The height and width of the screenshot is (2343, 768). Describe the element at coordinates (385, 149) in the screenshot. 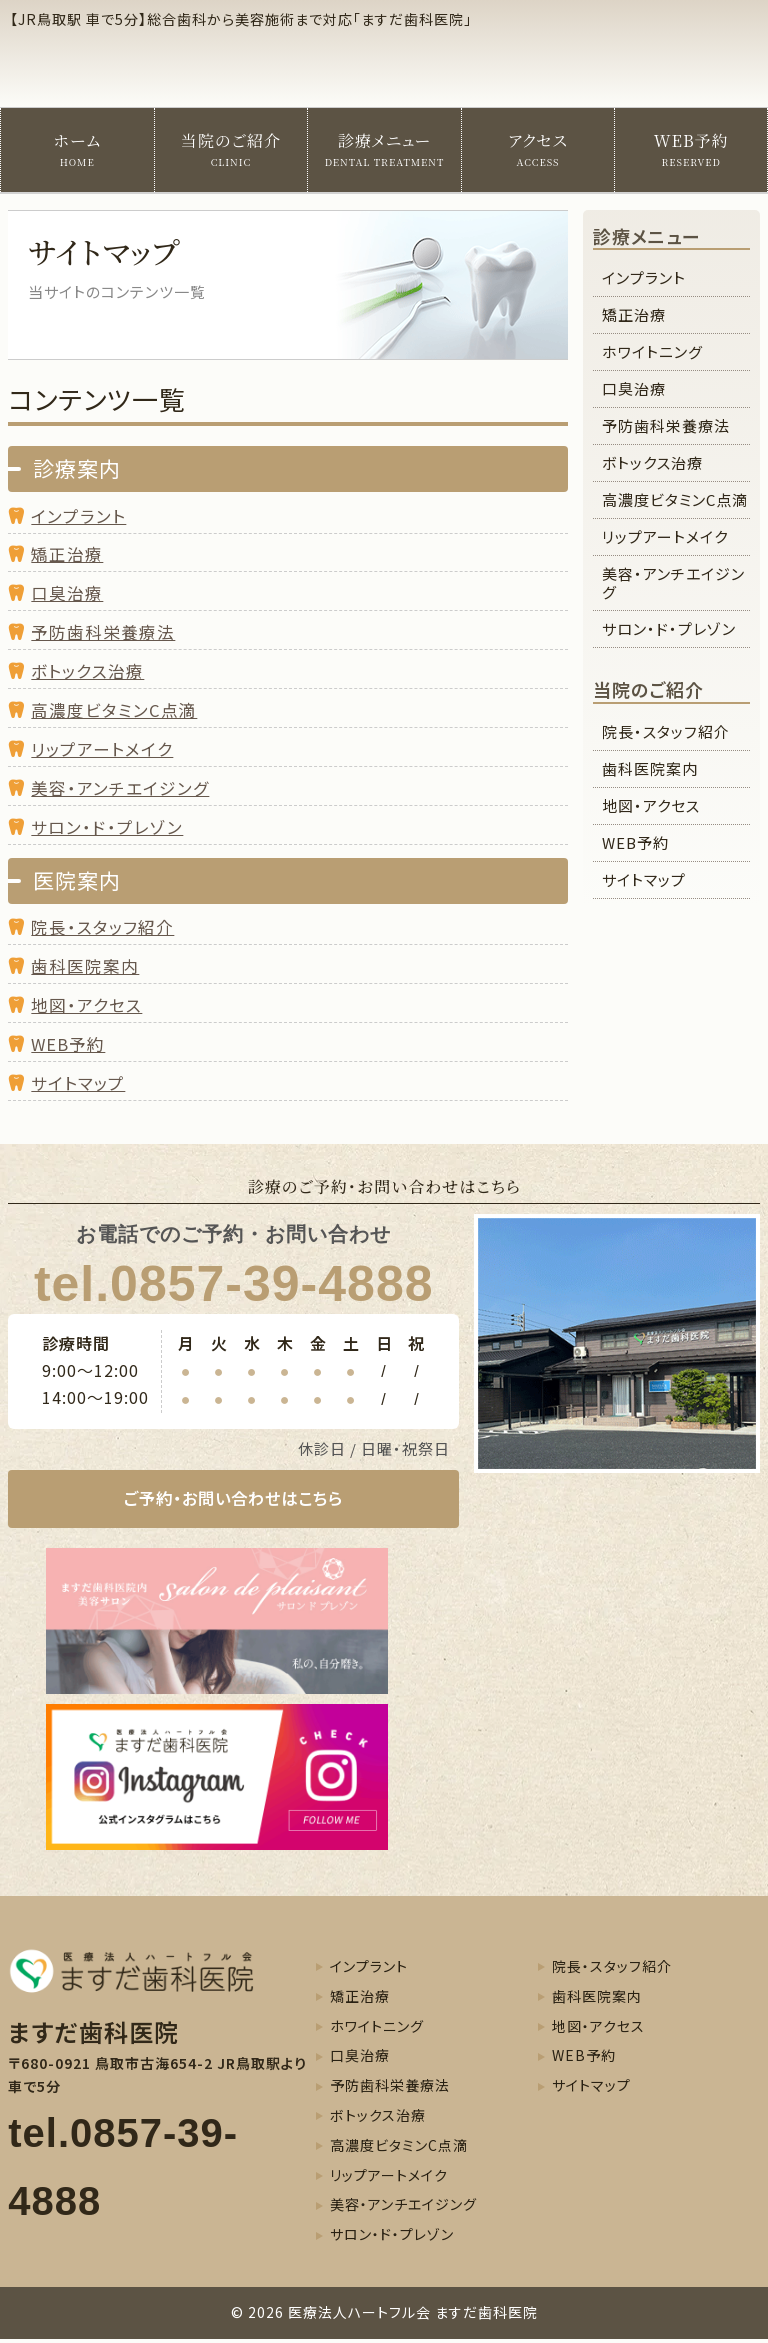

I see `診療メニュー` at that location.